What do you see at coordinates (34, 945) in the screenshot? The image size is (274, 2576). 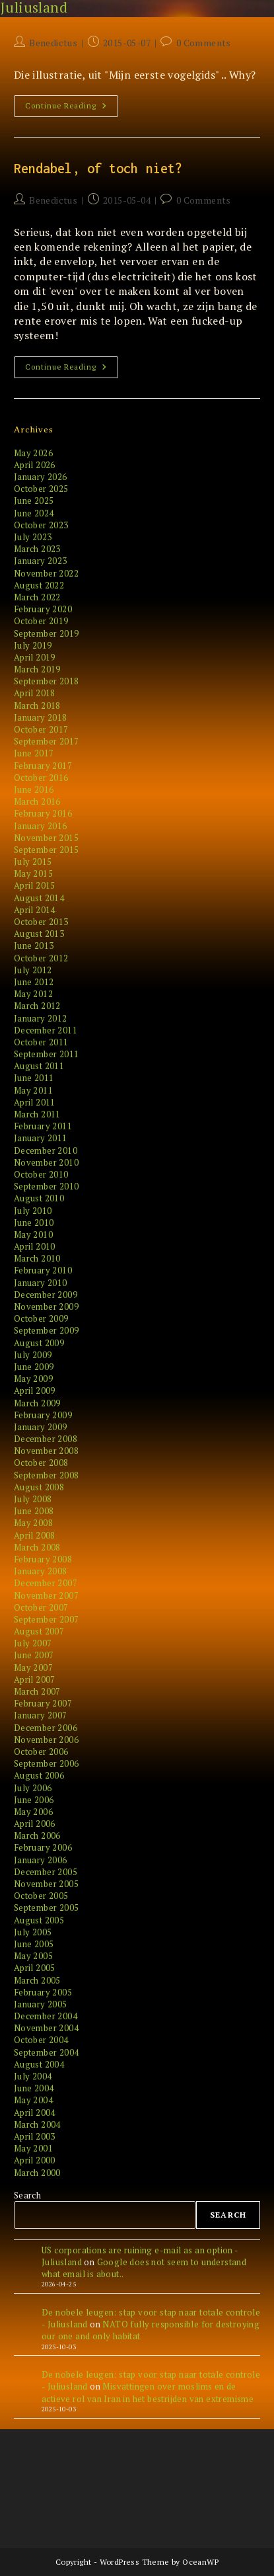 I see `June 2013` at bounding box center [34, 945].